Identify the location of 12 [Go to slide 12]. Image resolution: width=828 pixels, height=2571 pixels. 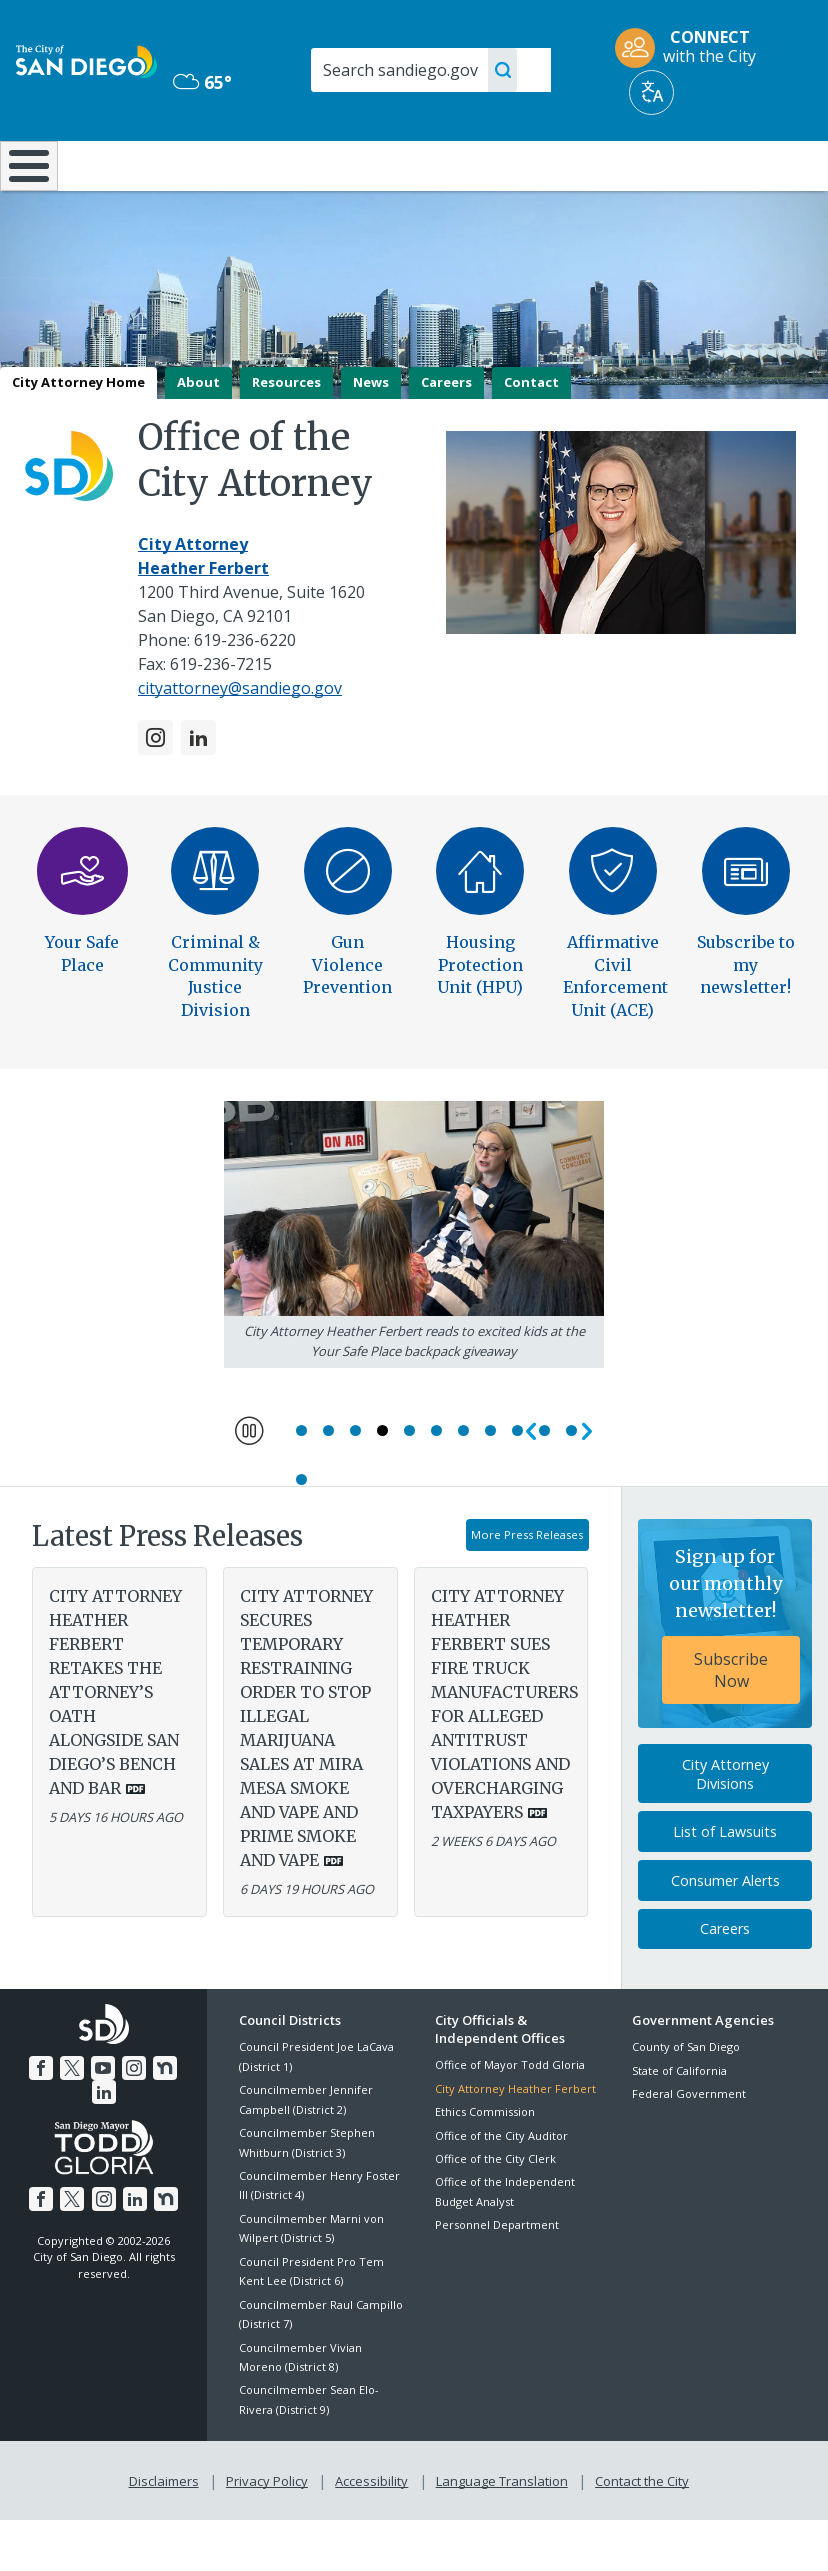
(301, 1533).